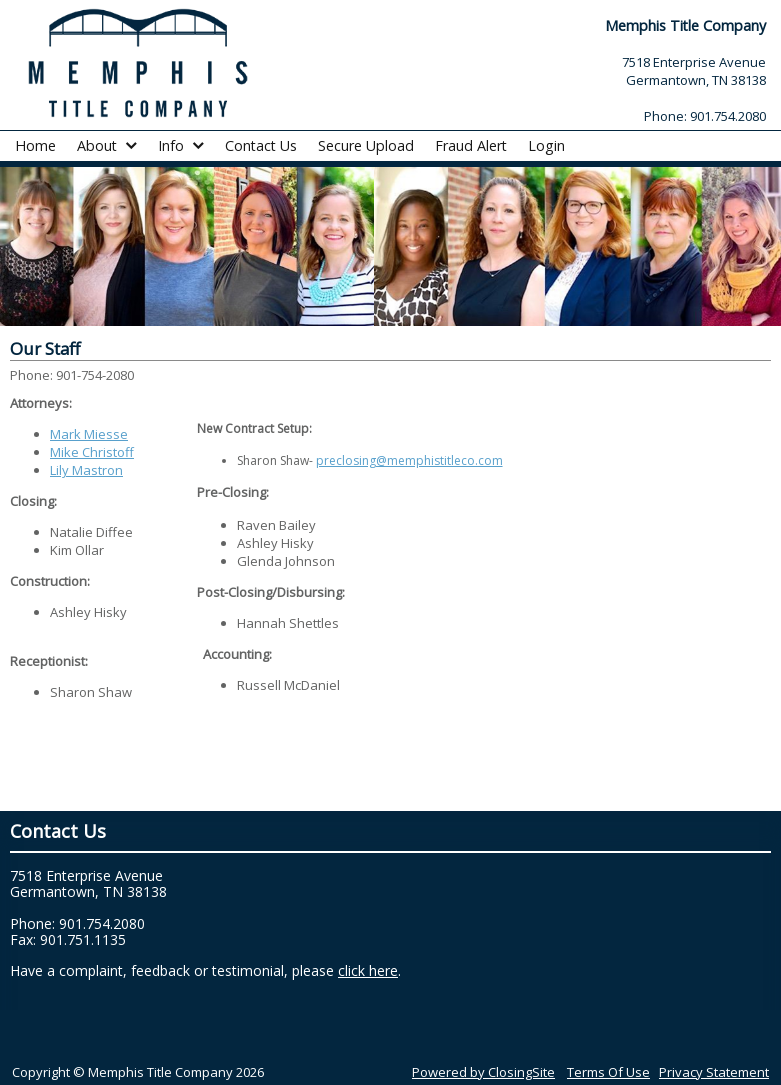  Describe the element at coordinates (89, 434) in the screenshot. I see `Mark Miesse` at that location.